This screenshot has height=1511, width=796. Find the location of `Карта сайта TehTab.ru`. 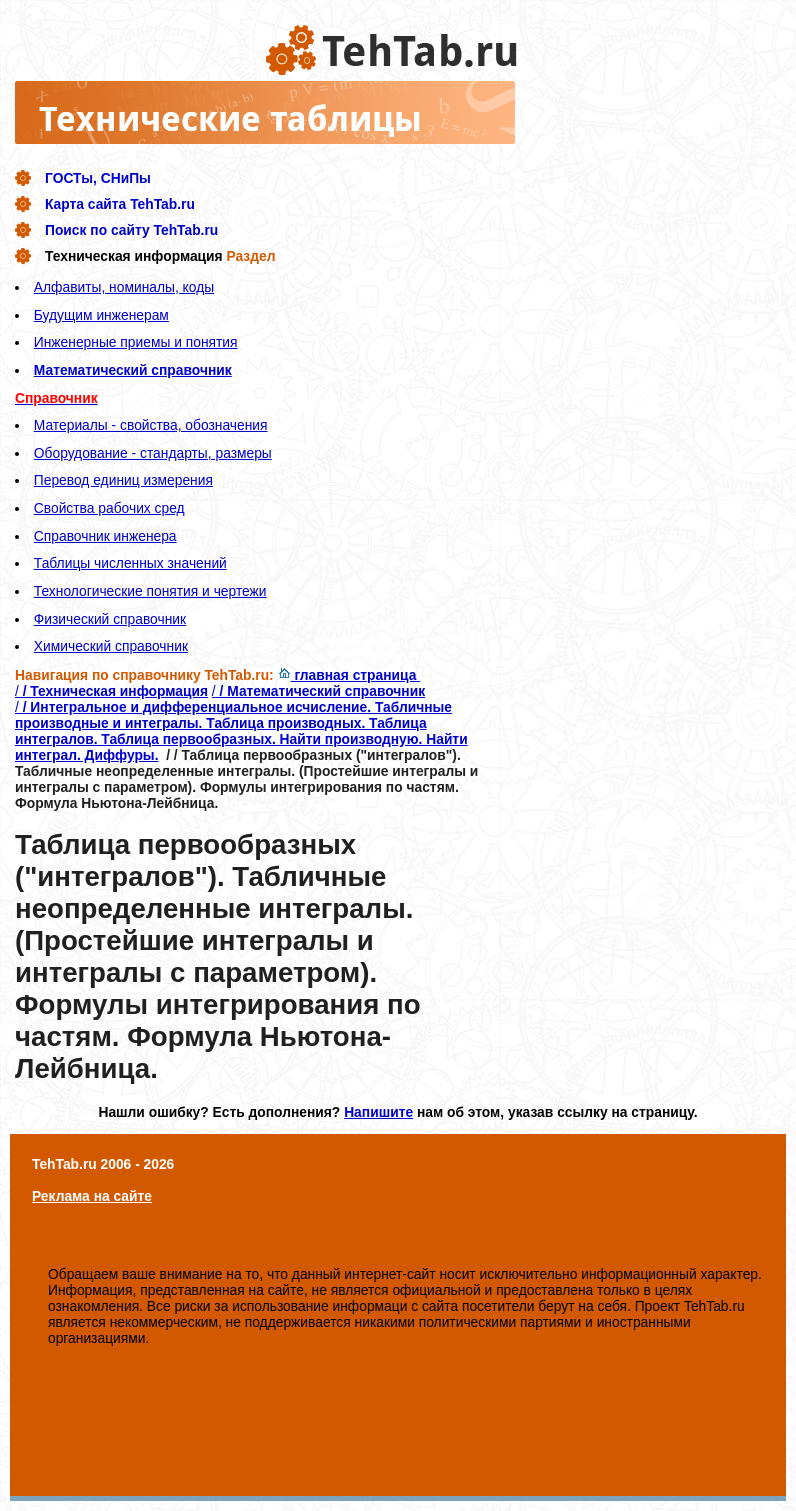

Карта сайта TehTab.ru is located at coordinates (120, 204).